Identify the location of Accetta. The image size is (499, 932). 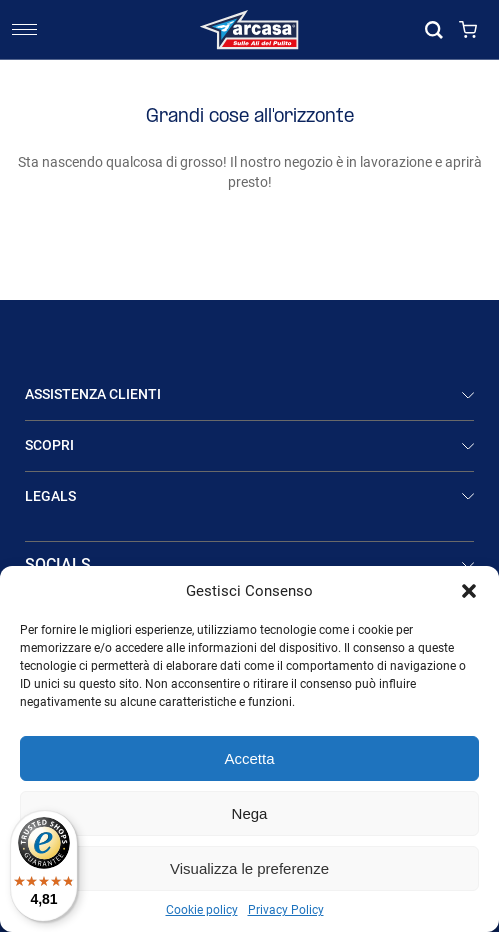
(249, 758).